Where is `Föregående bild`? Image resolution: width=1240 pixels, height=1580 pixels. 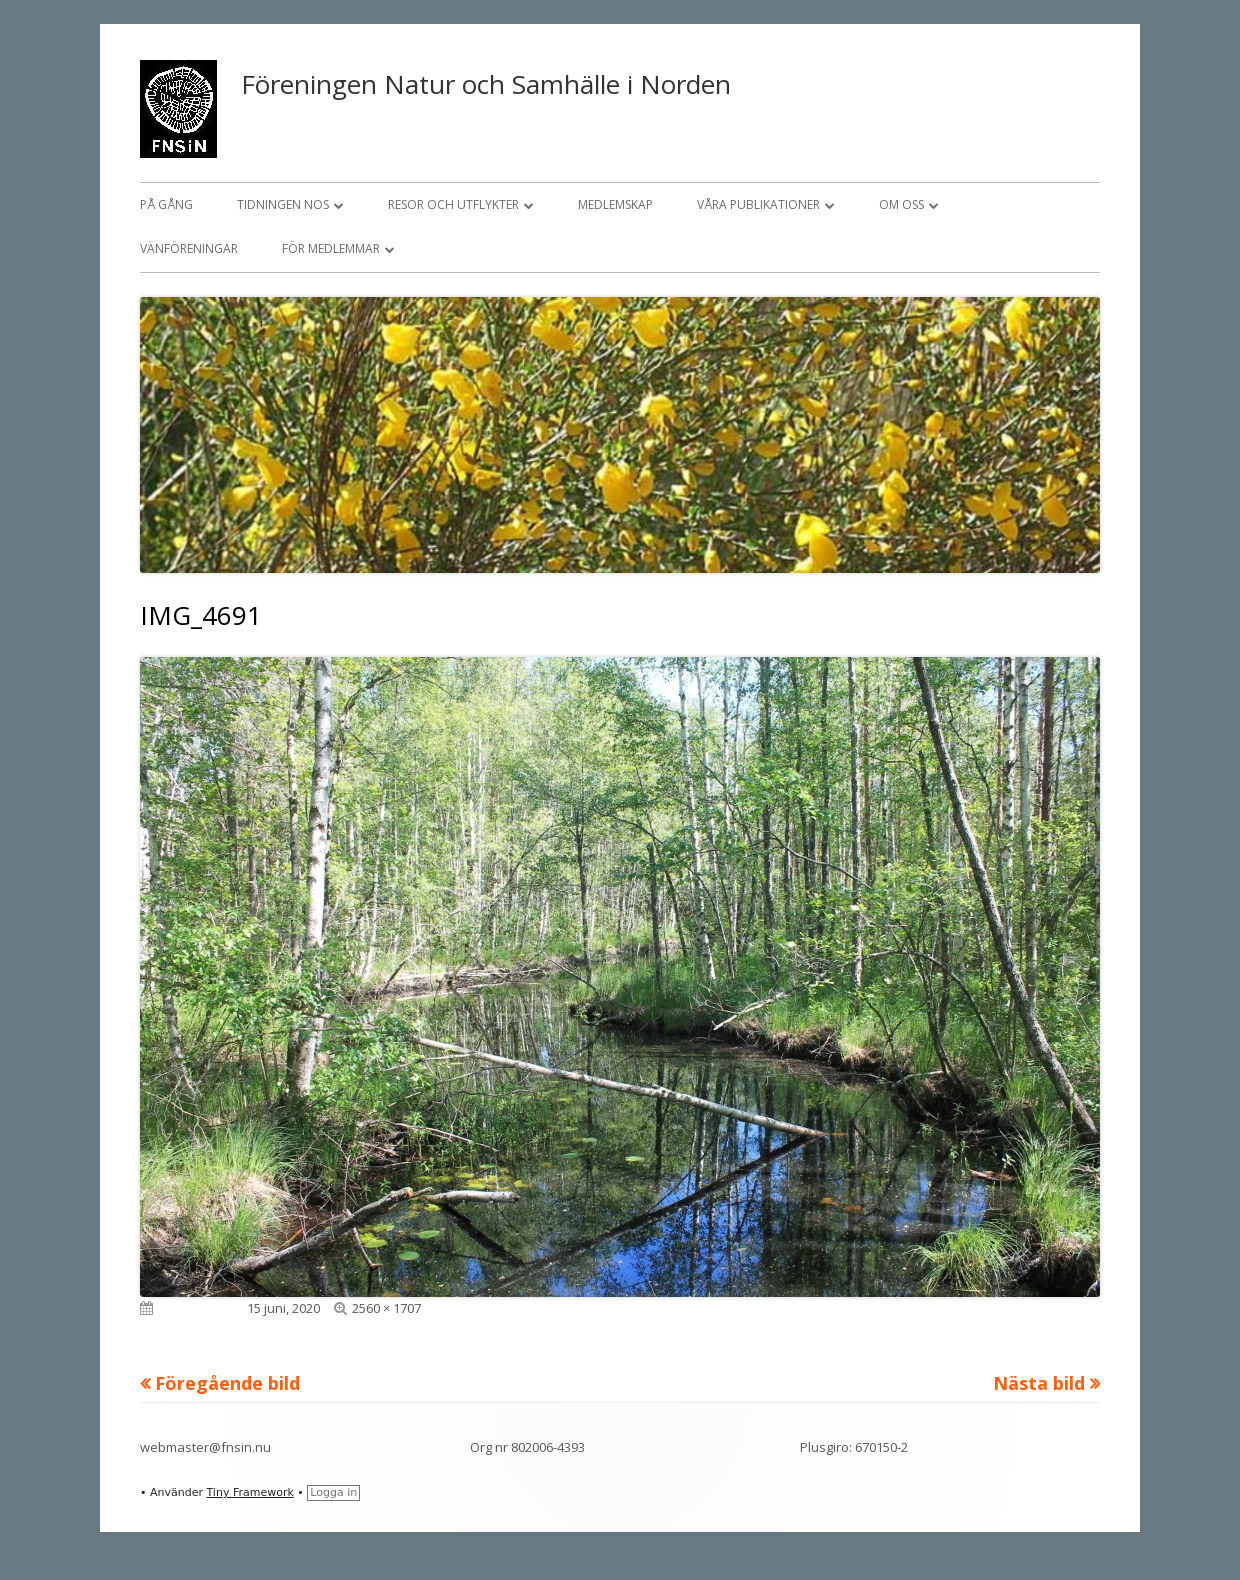
Föregående bild is located at coordinates (227, 1383).